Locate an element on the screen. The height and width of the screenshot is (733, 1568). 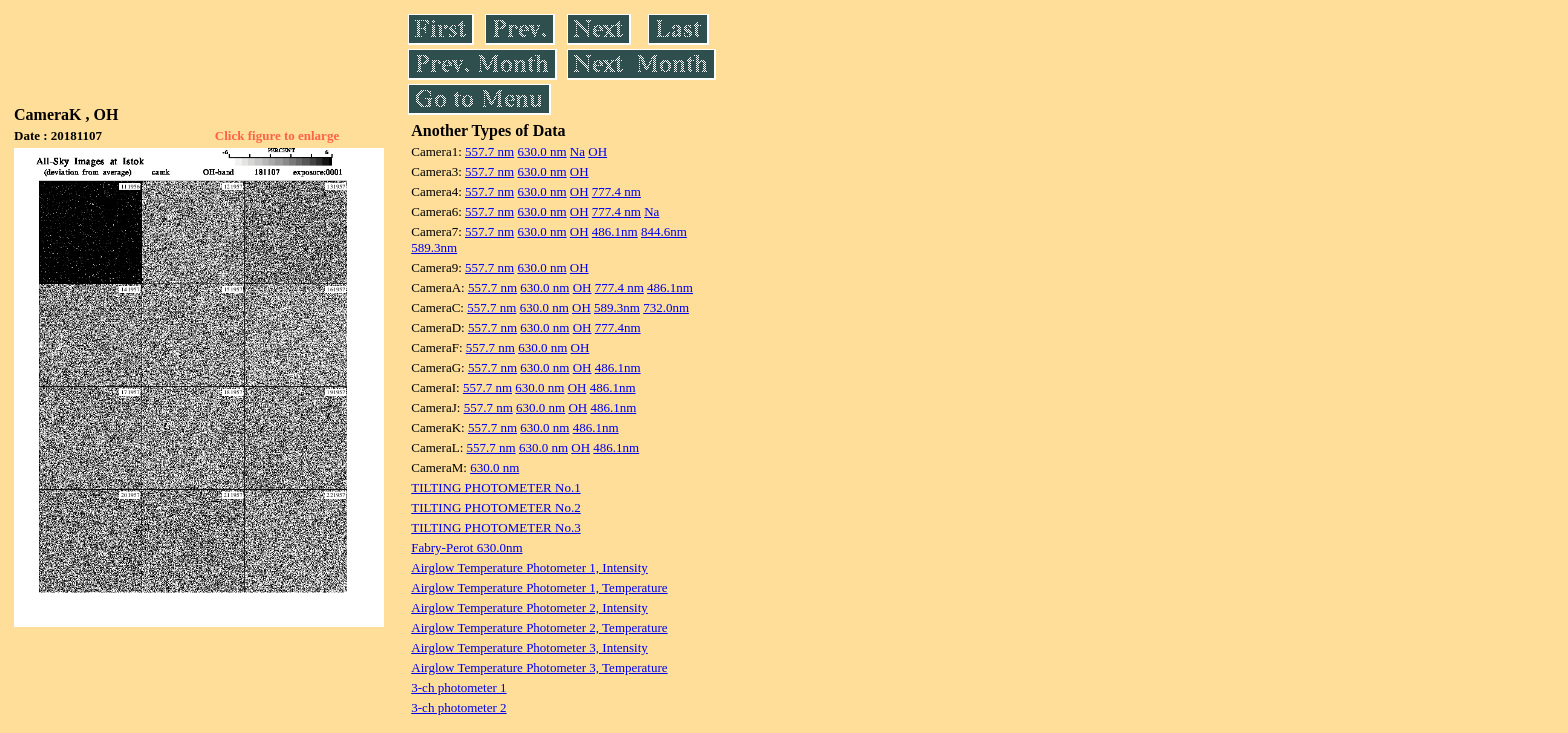
589.3nm is located at coordinates (434, 247).